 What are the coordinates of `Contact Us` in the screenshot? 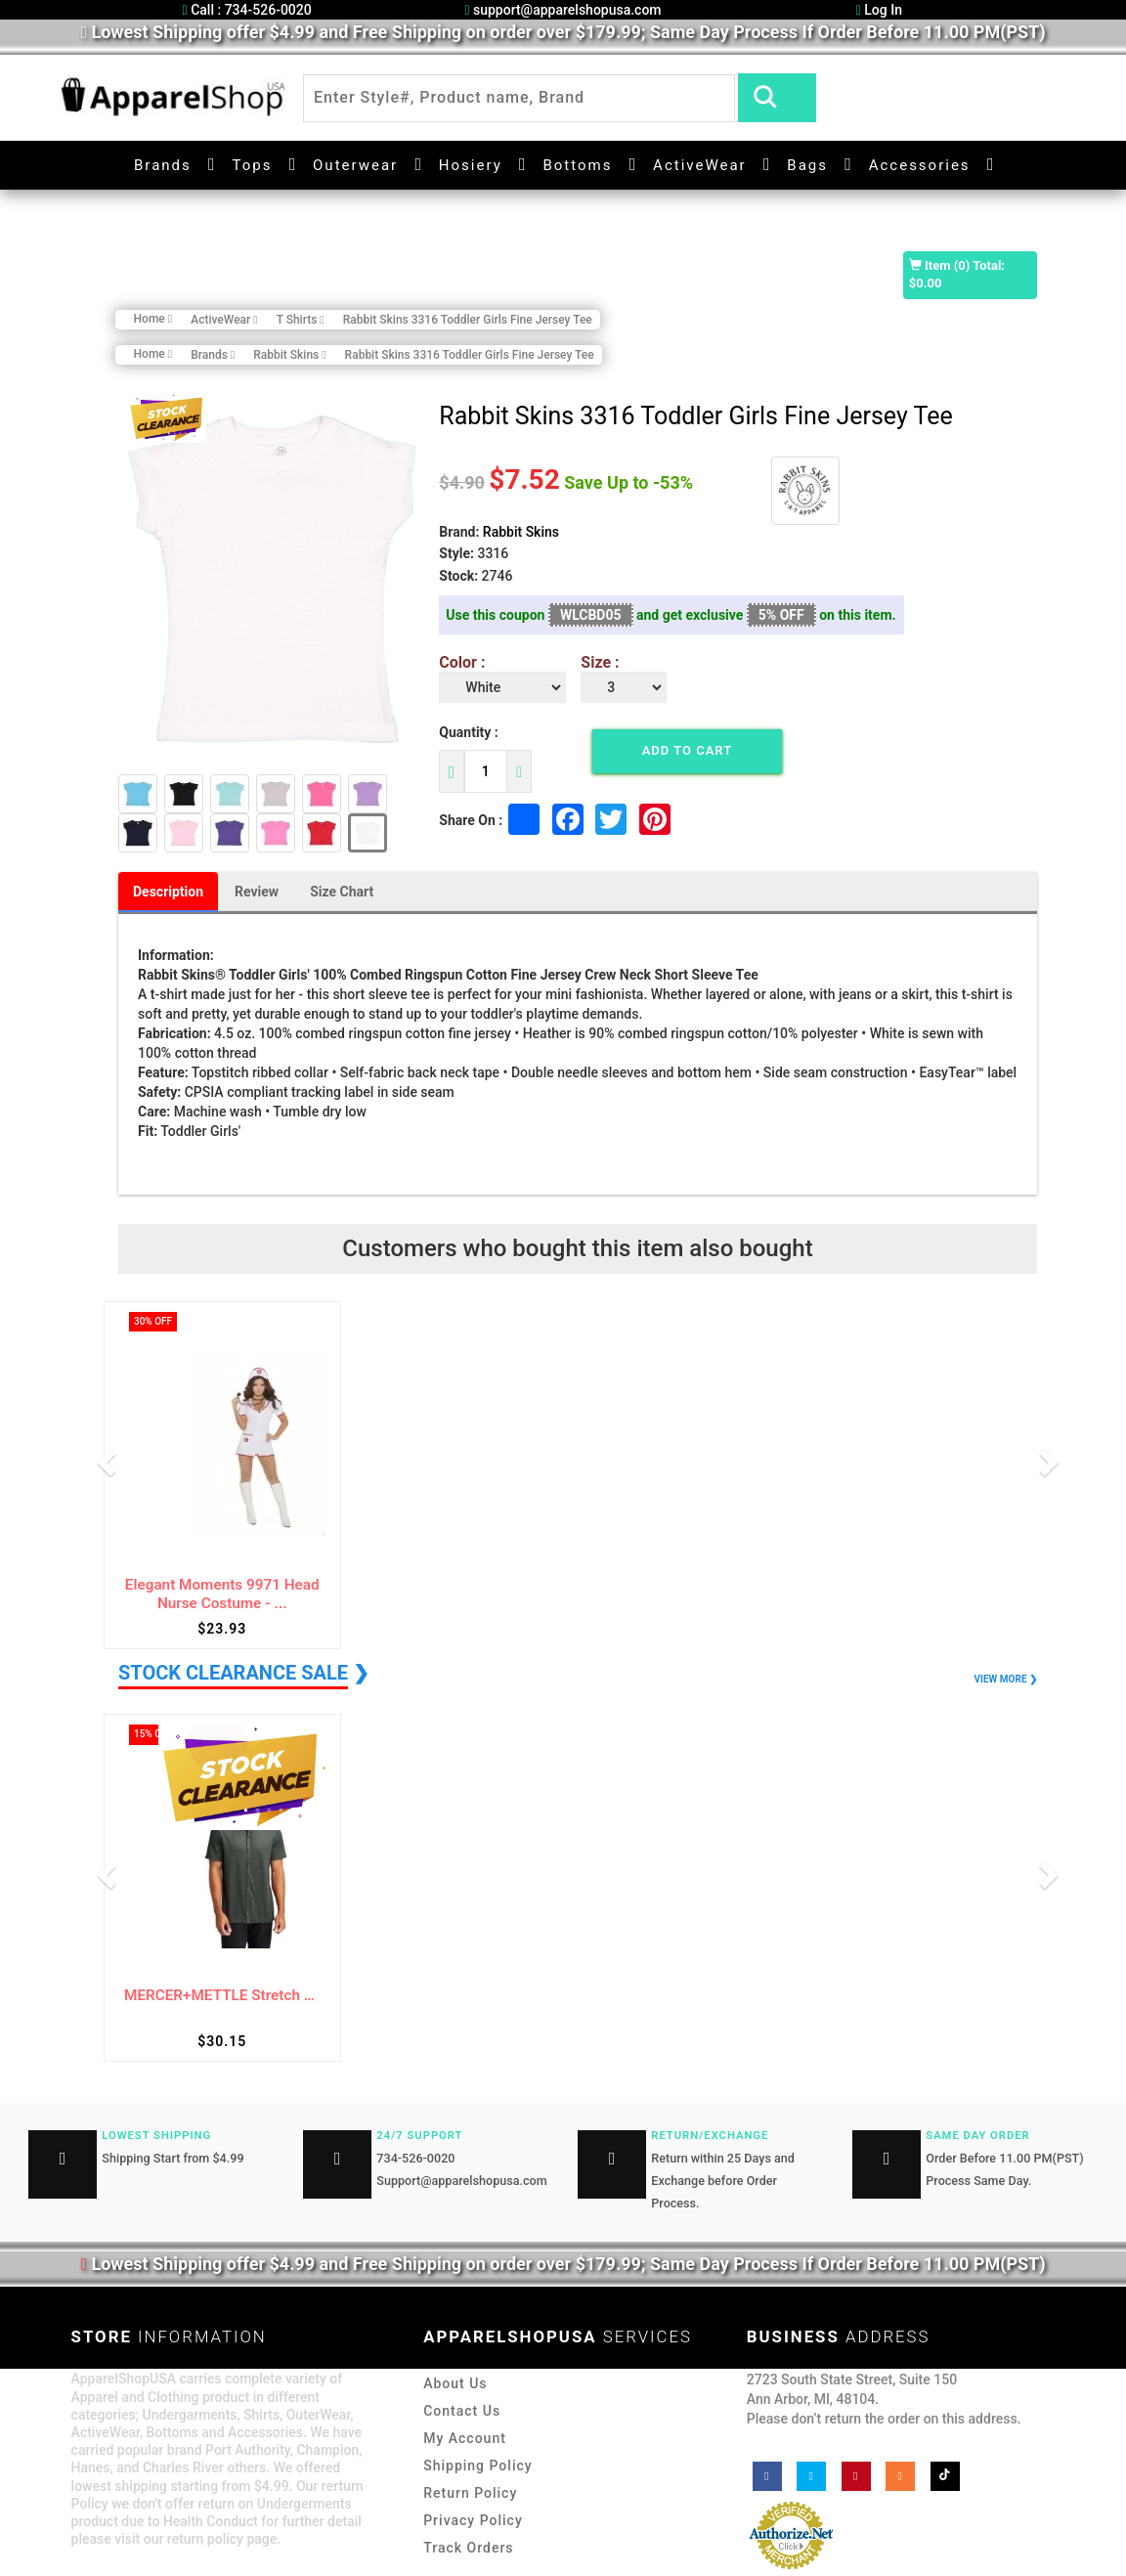 It's located at (461, 2411).